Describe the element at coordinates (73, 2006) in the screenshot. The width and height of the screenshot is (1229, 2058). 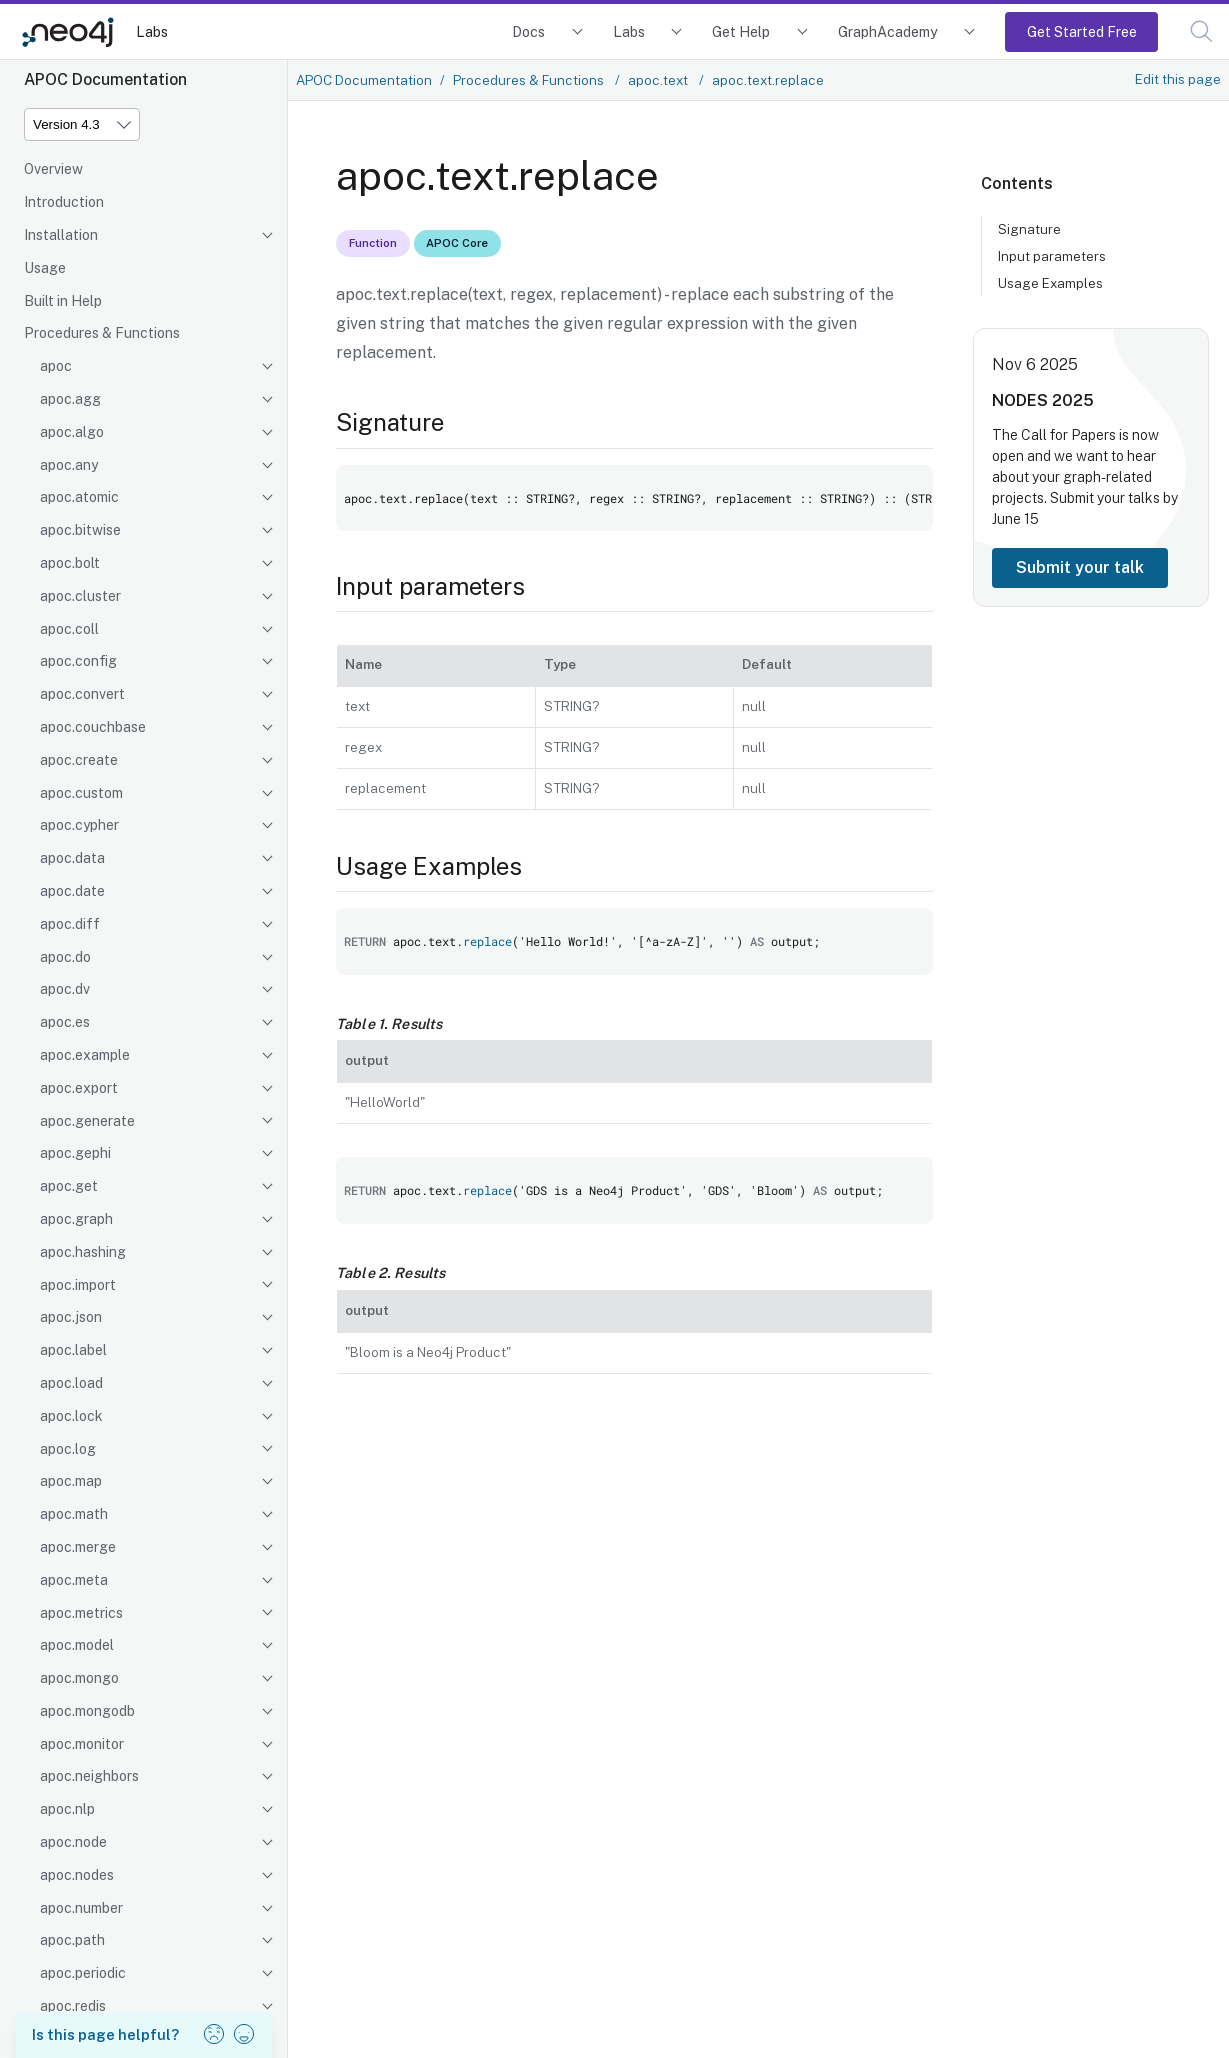
I see `apoc.redis` at that location.